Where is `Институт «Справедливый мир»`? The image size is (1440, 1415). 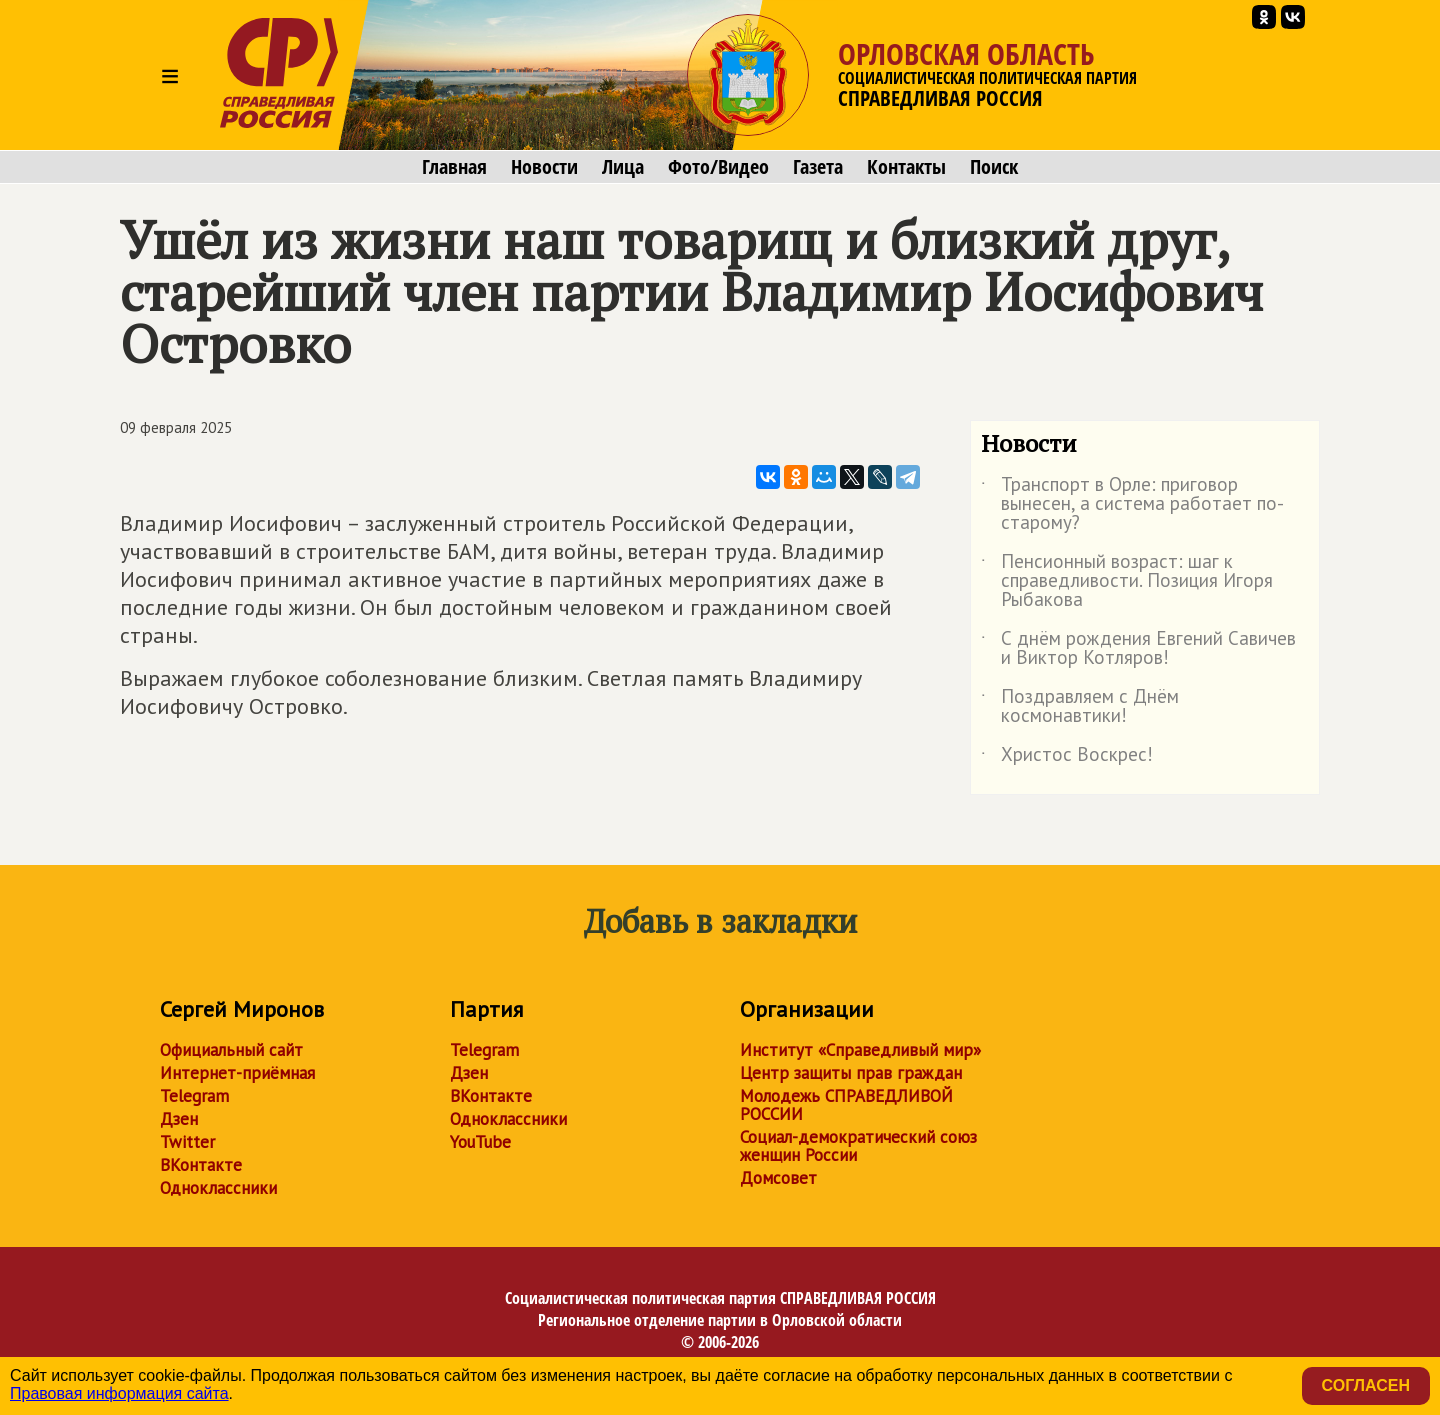 Институт «Справедливый мир» is located at coordinates (860, 1050).